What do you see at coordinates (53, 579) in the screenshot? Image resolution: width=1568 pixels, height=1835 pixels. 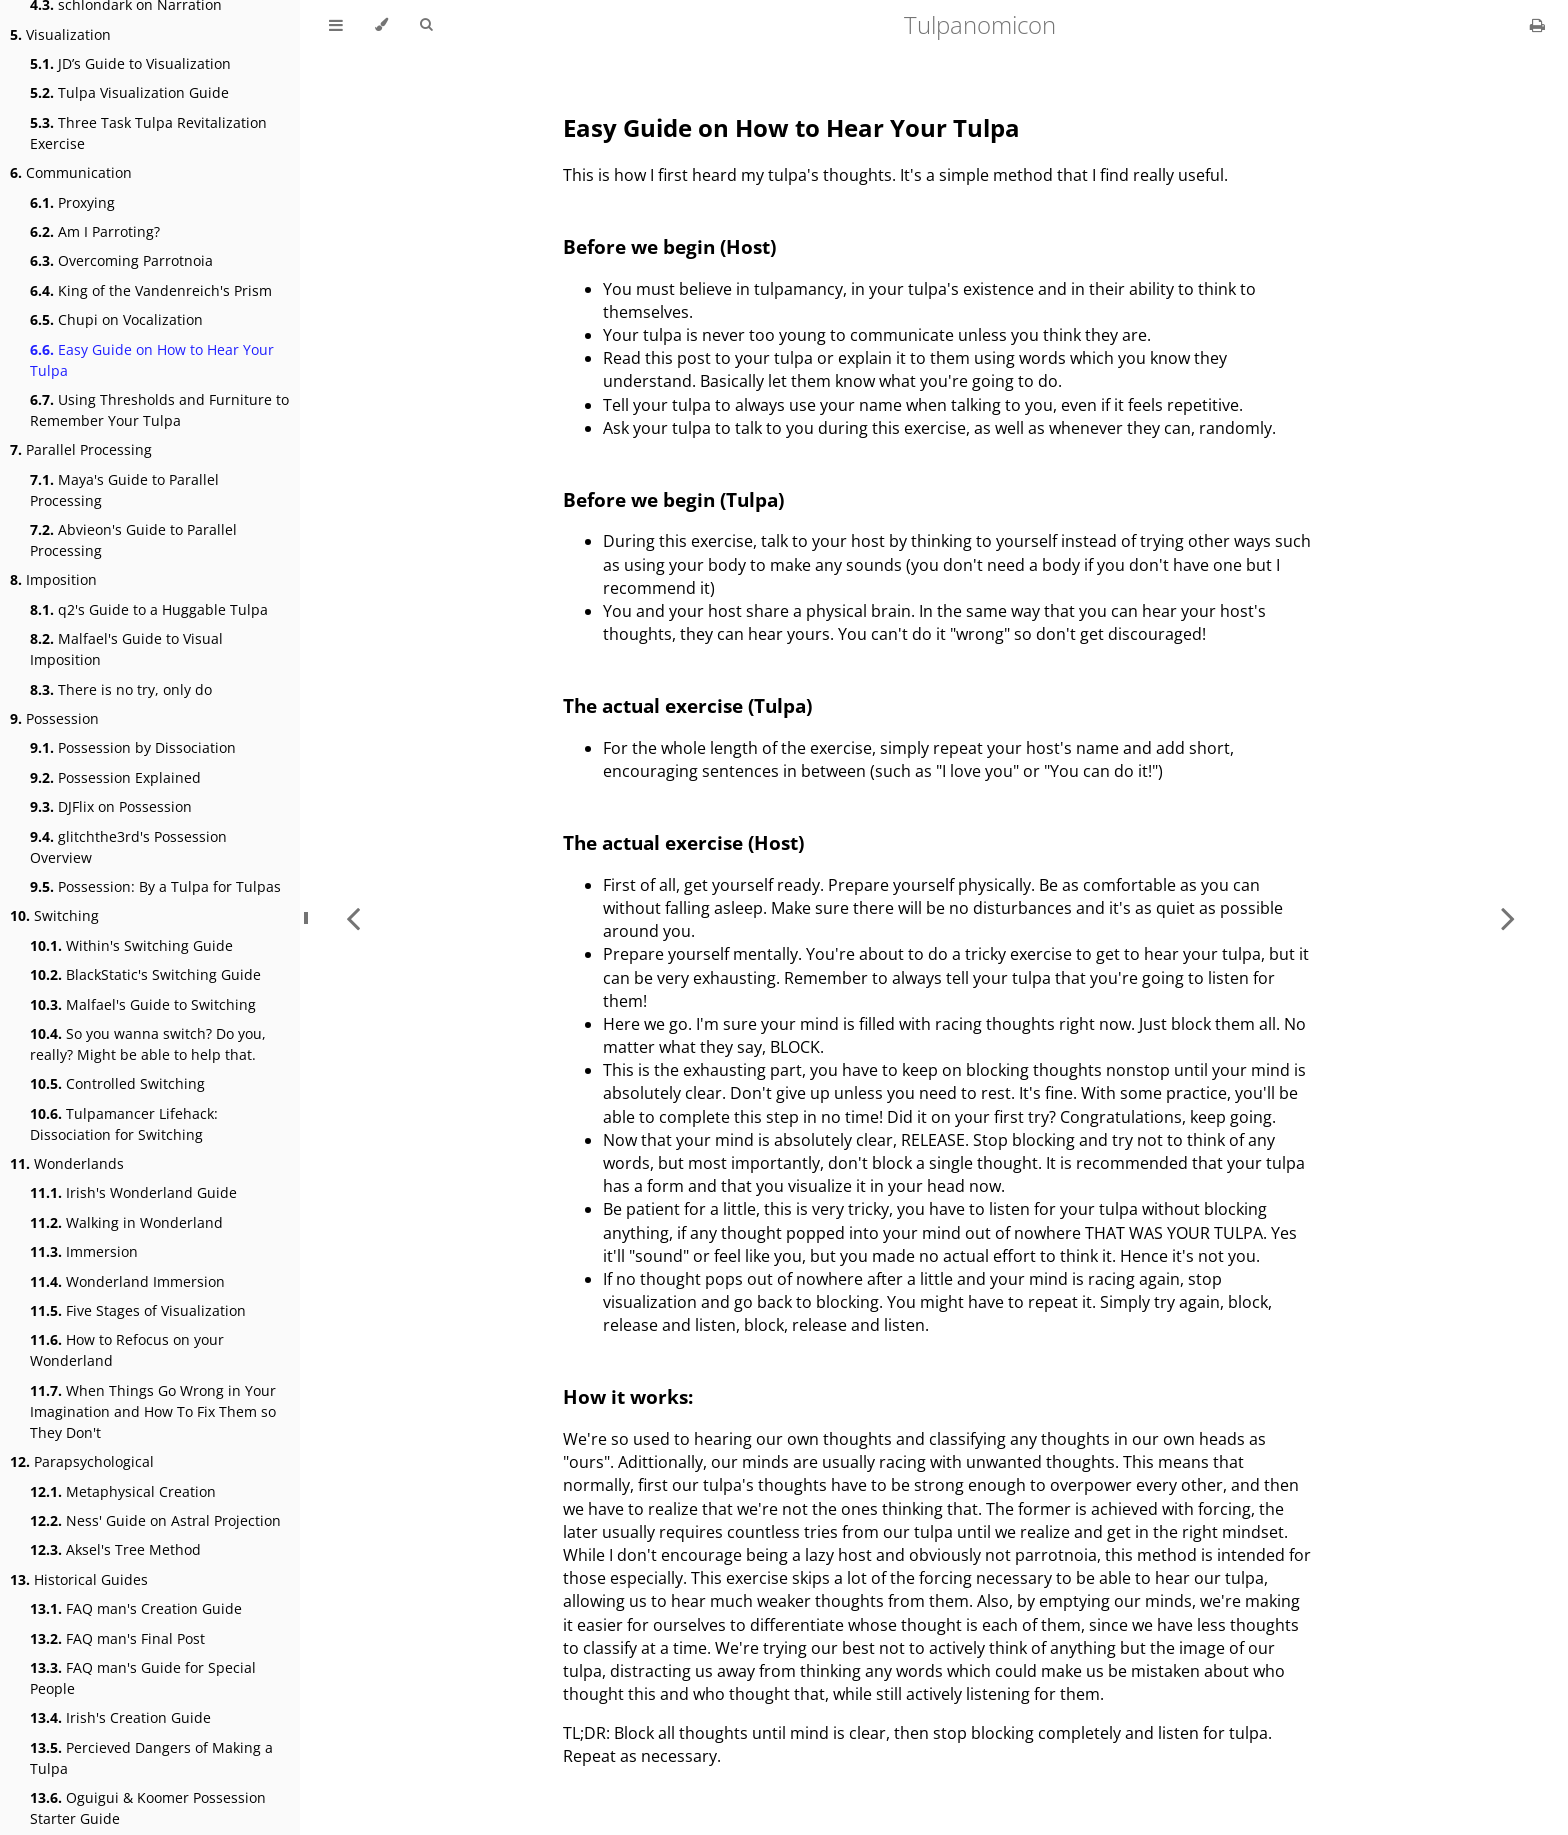 I see `Imposition` at bounding box center [53, 579].